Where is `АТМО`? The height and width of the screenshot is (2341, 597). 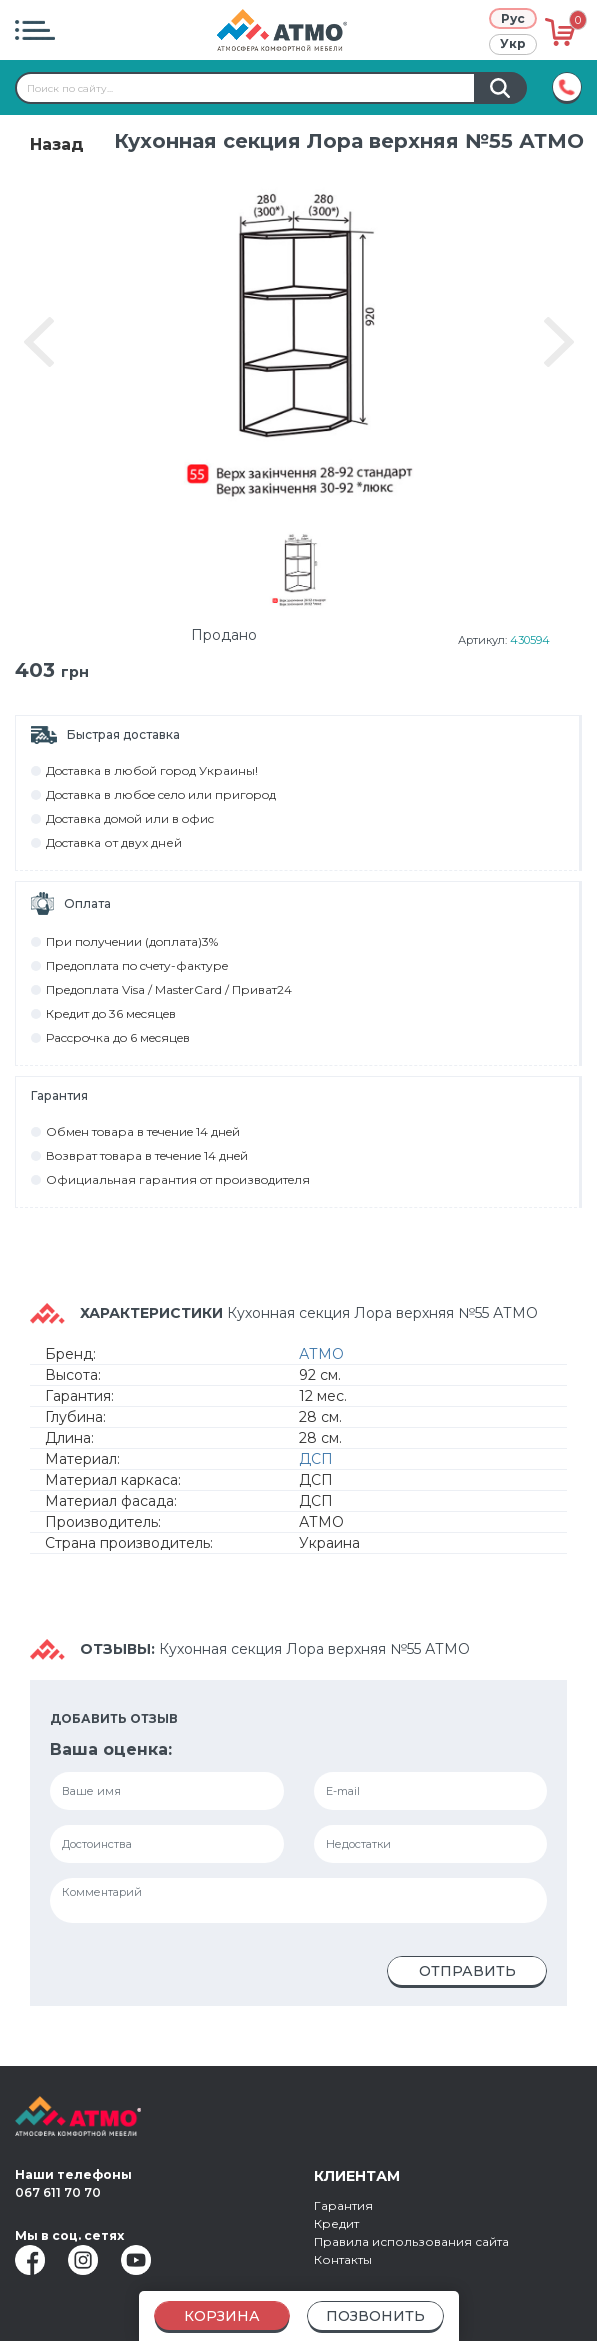
АТМО is located at coordinates (321, 1359).